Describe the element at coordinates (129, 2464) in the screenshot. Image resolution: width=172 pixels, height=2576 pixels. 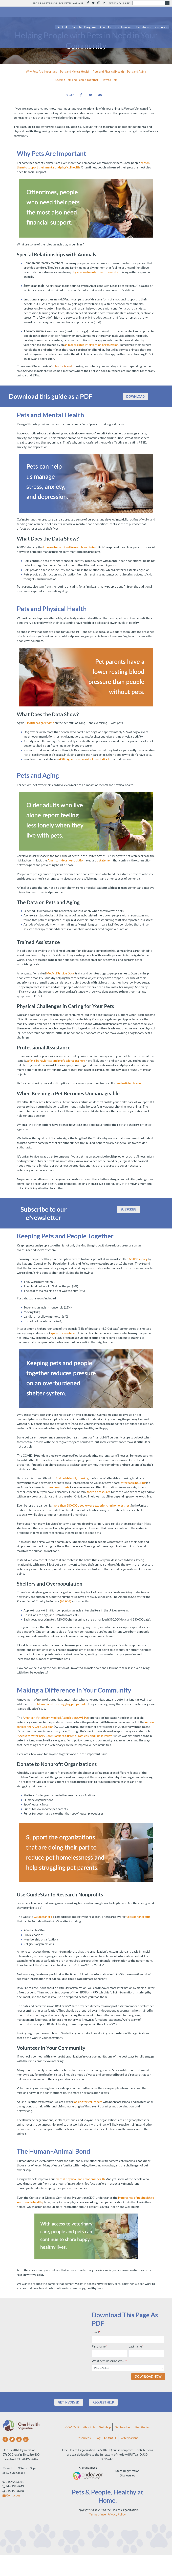
I see `Veterinarians [menuitem]` at that location.